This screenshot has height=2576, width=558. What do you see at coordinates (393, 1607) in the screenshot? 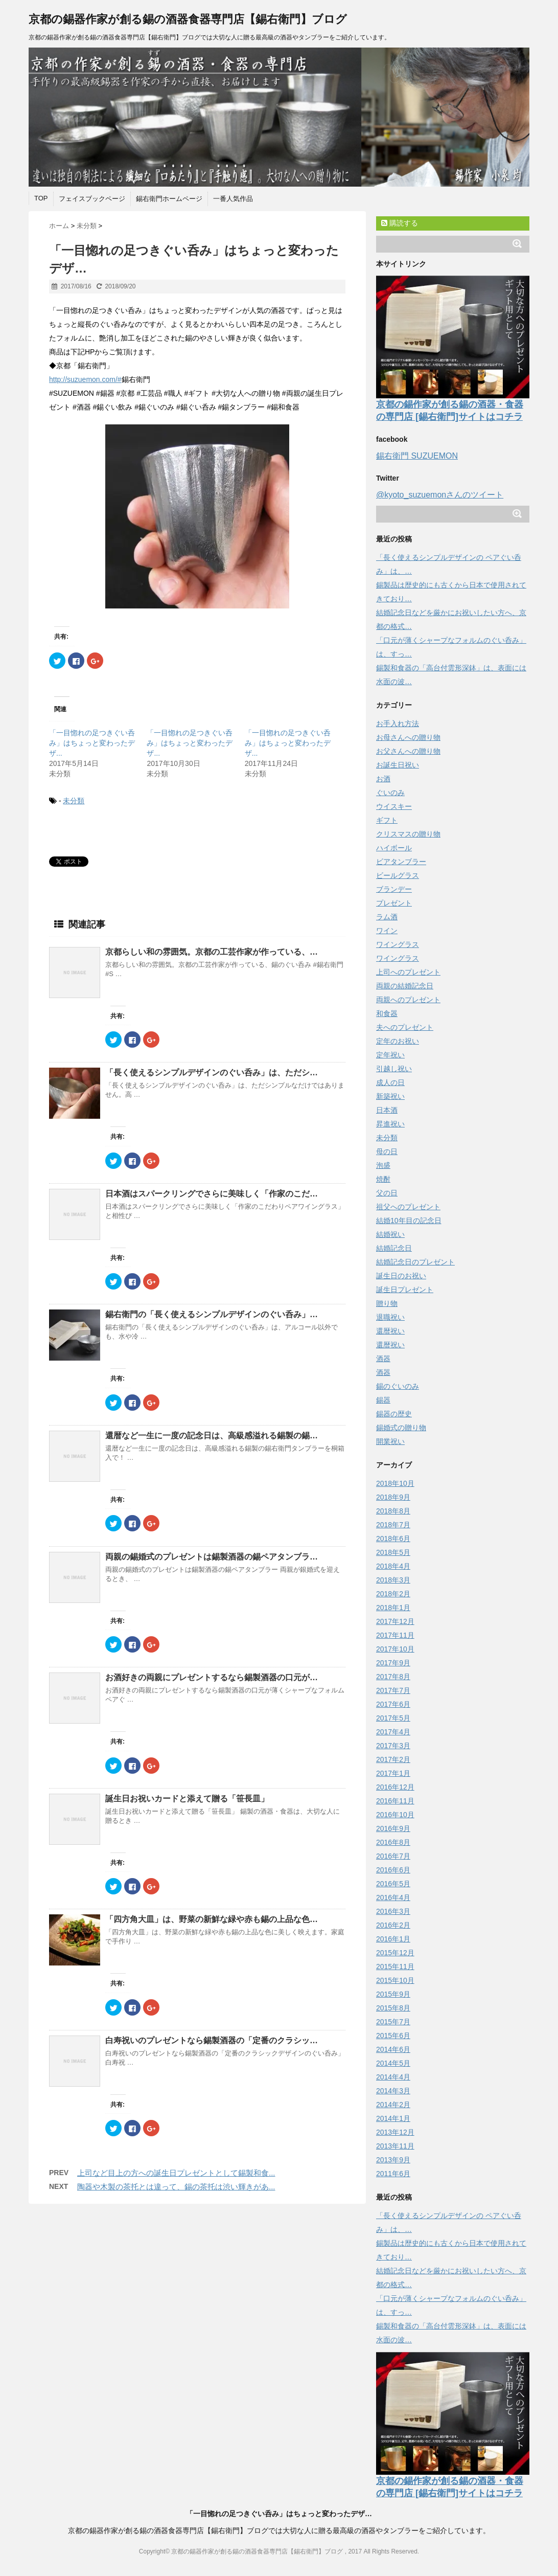
I see `2018年1月` at bounding box center [393, 1607].